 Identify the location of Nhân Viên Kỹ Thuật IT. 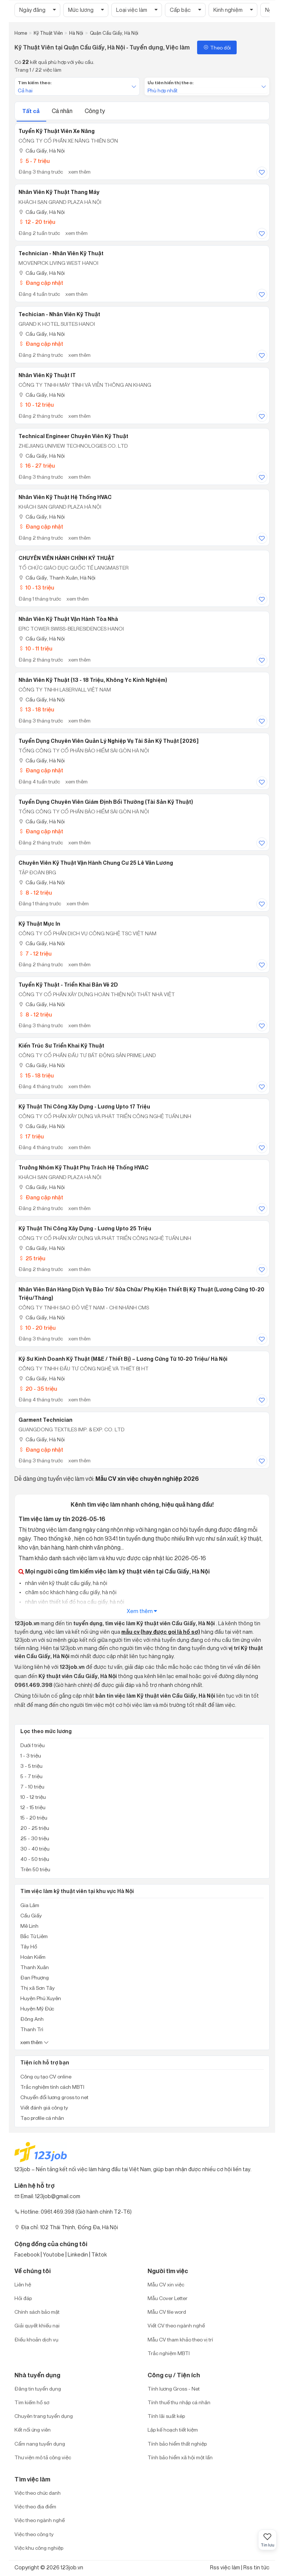
(47, 375).